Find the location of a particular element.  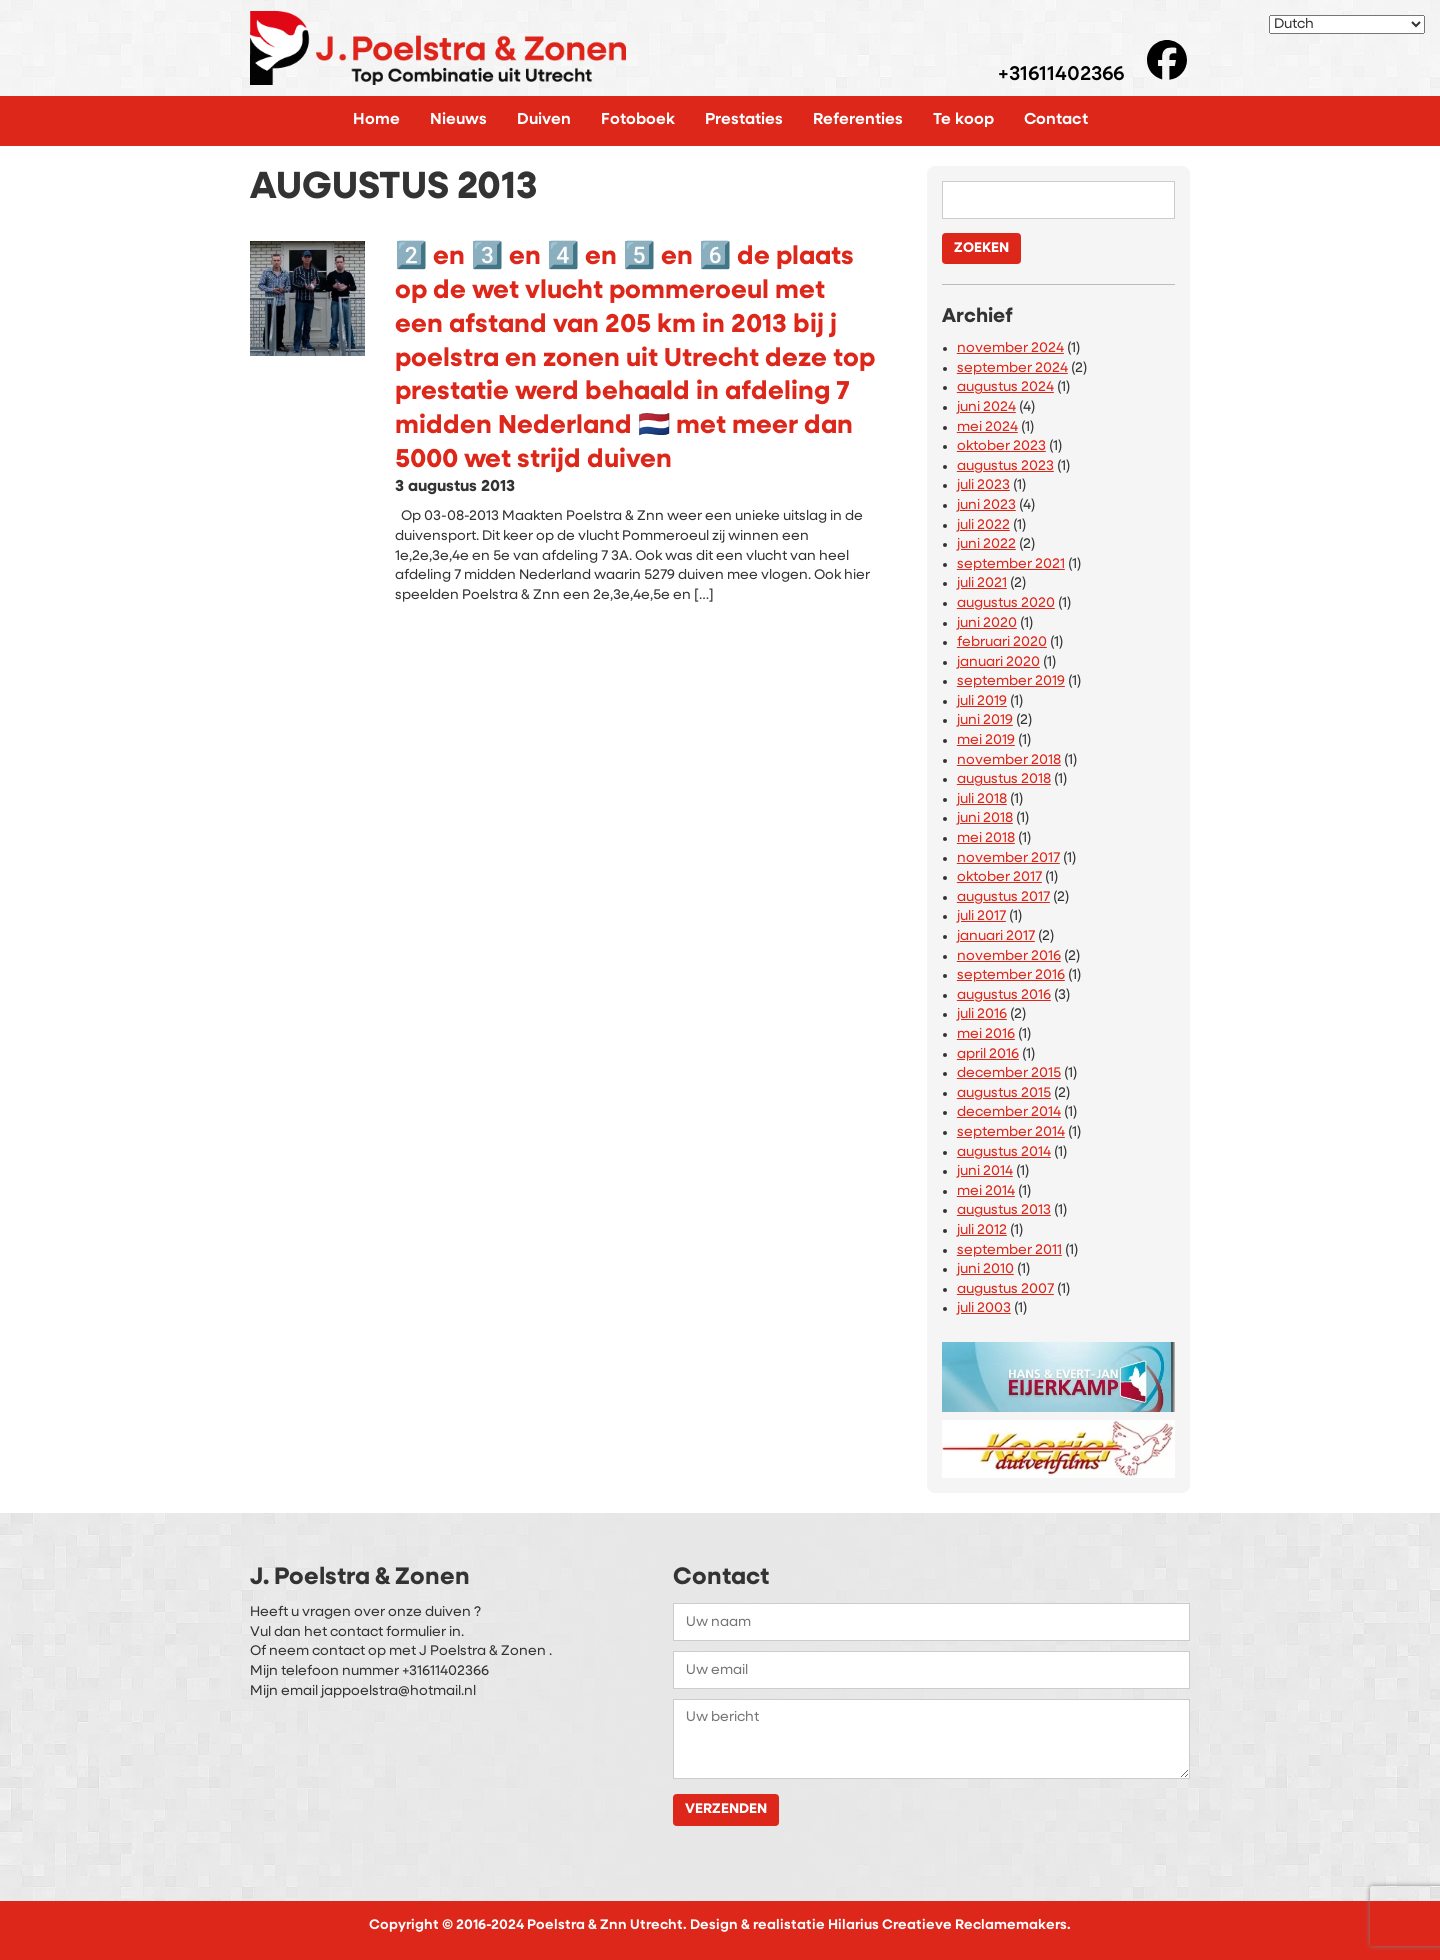

juni 2019 is located at coordinates (985, 720).